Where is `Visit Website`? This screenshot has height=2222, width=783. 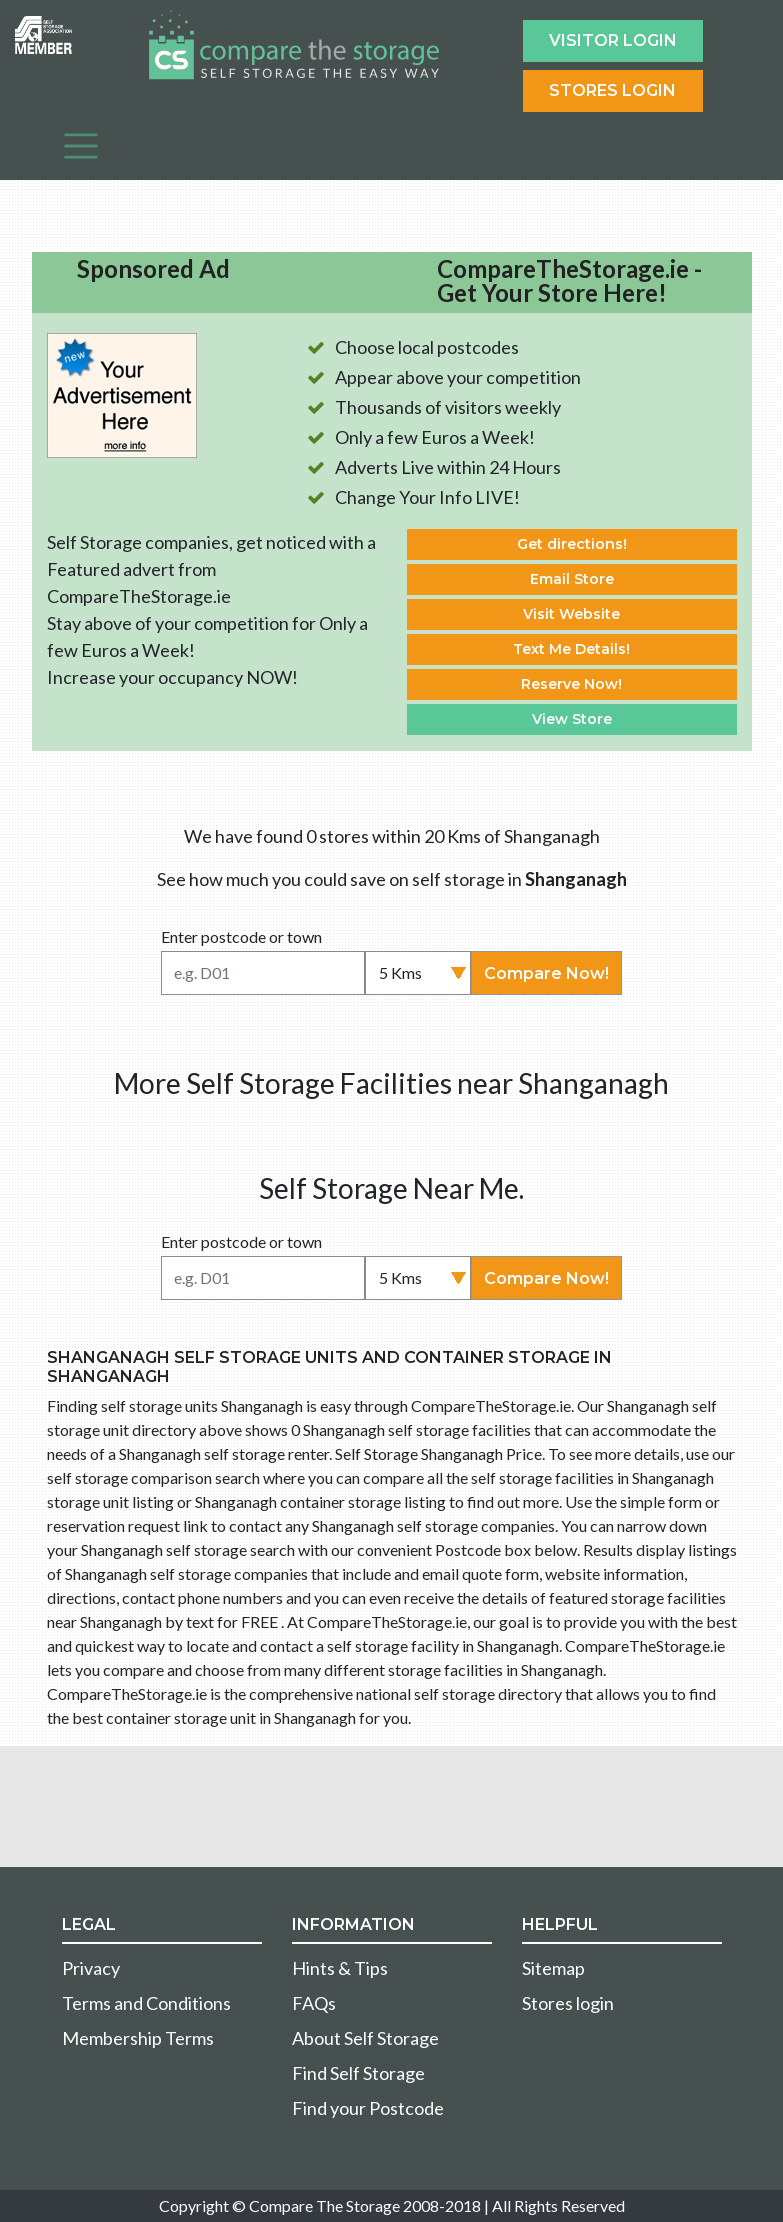
Visit Website is located at coordinates (571, 614).